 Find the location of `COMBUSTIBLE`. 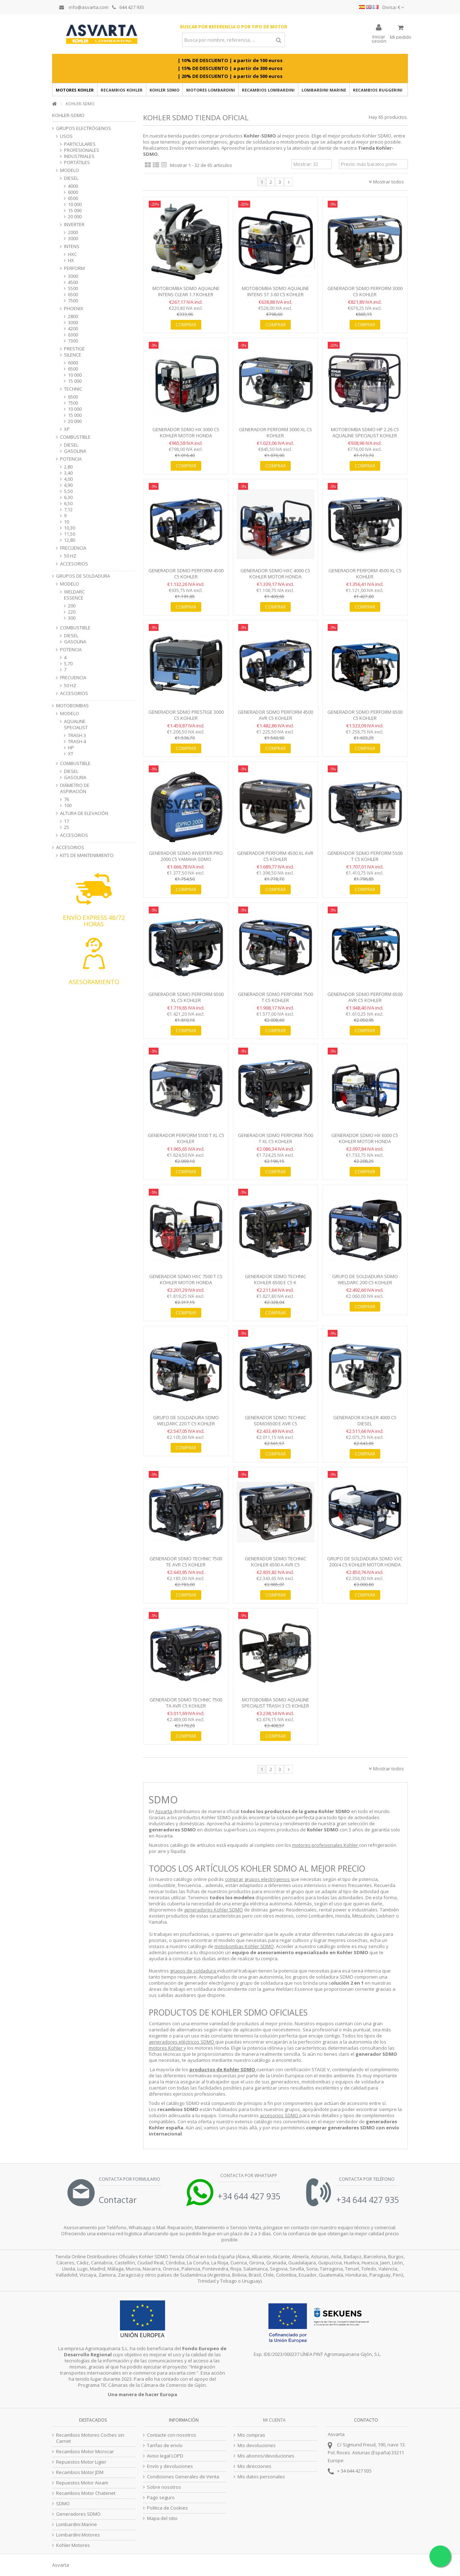

COMBUSTIBLE is located at coordinates (75, 437).